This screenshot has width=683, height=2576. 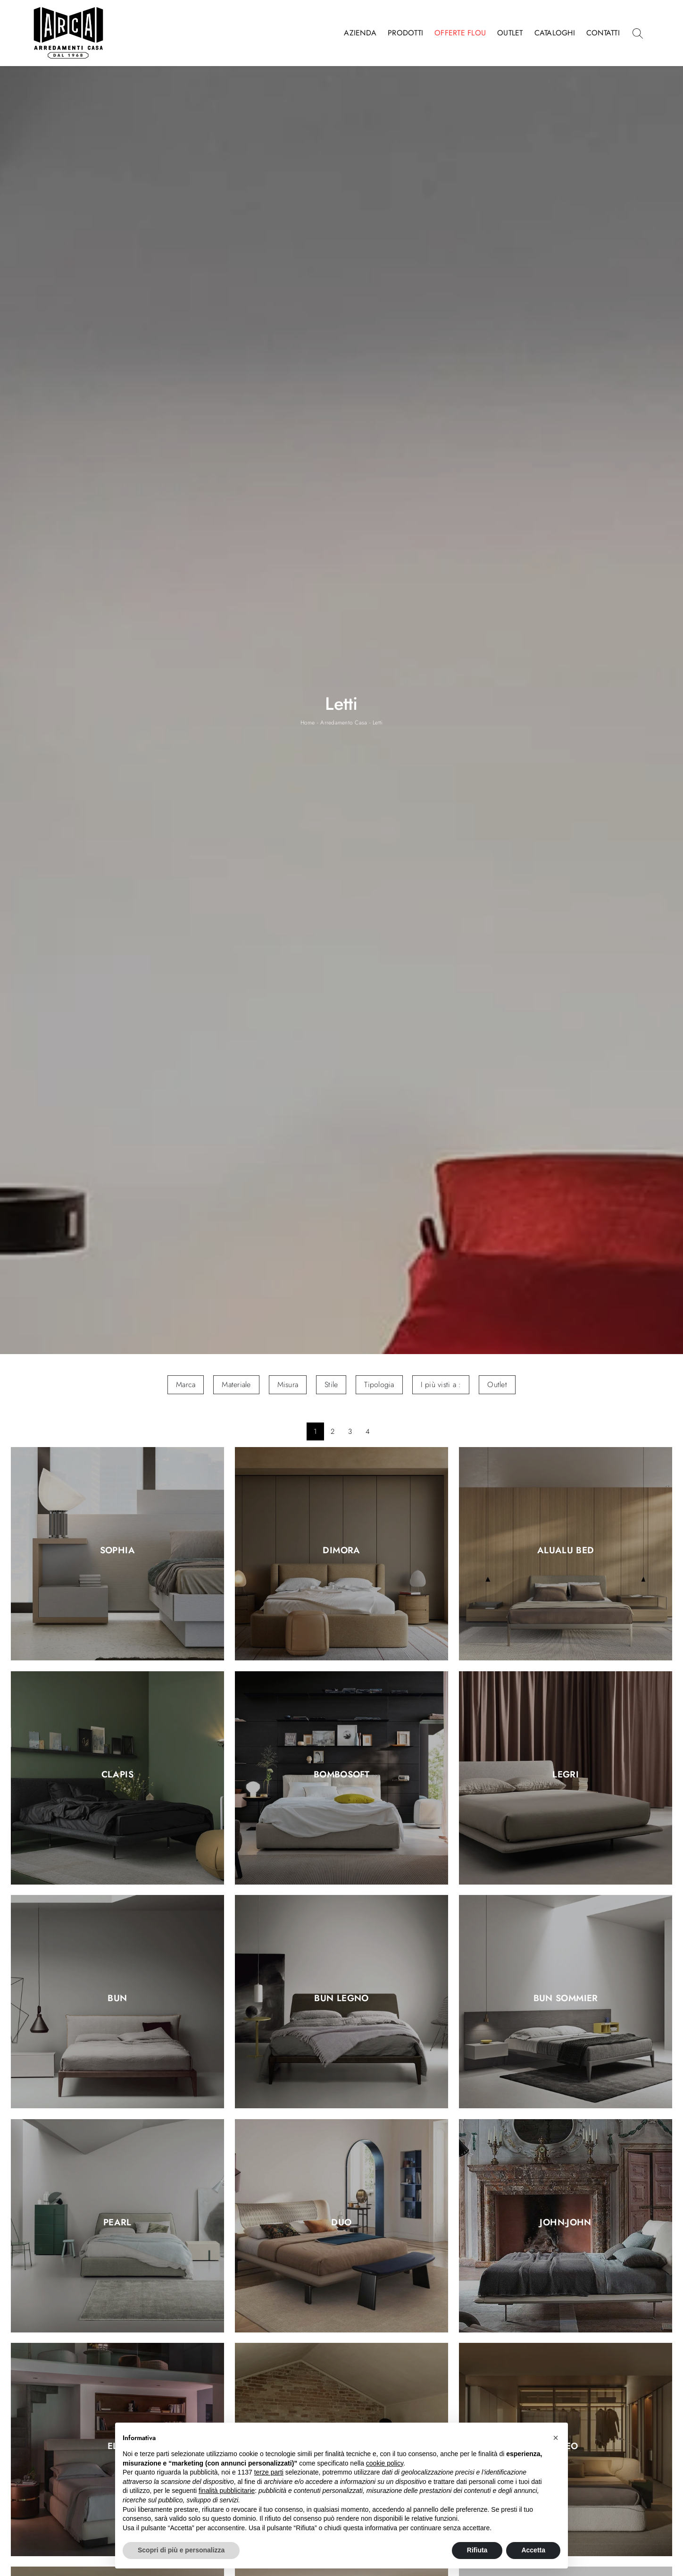 I want to click on Bun Sommier, so click(x=565, y=1998).